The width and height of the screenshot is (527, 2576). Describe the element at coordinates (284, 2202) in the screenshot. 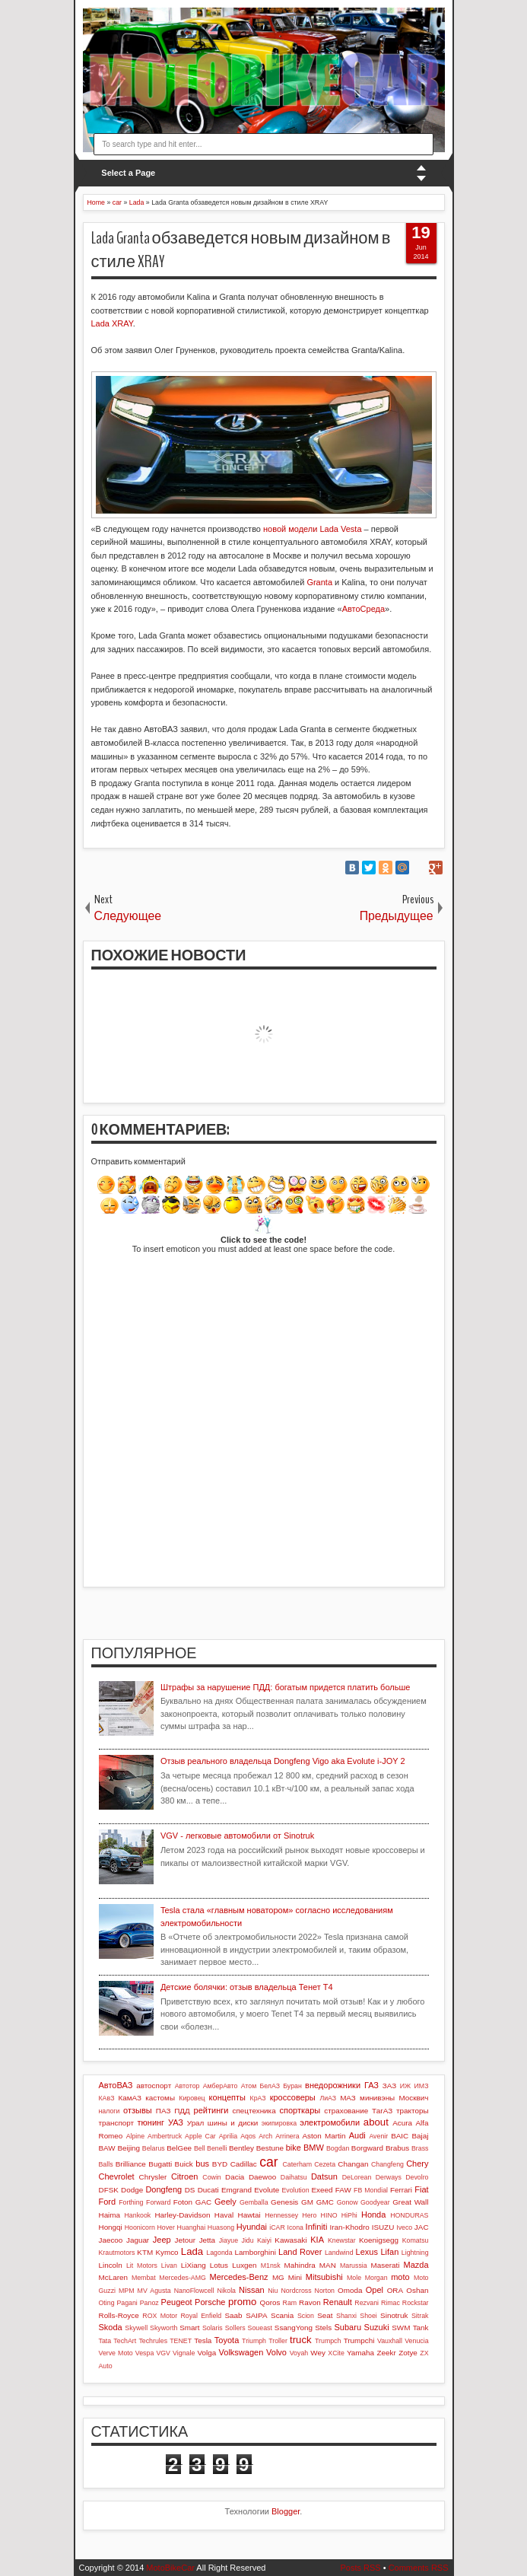

I see `Genesis` at that location.